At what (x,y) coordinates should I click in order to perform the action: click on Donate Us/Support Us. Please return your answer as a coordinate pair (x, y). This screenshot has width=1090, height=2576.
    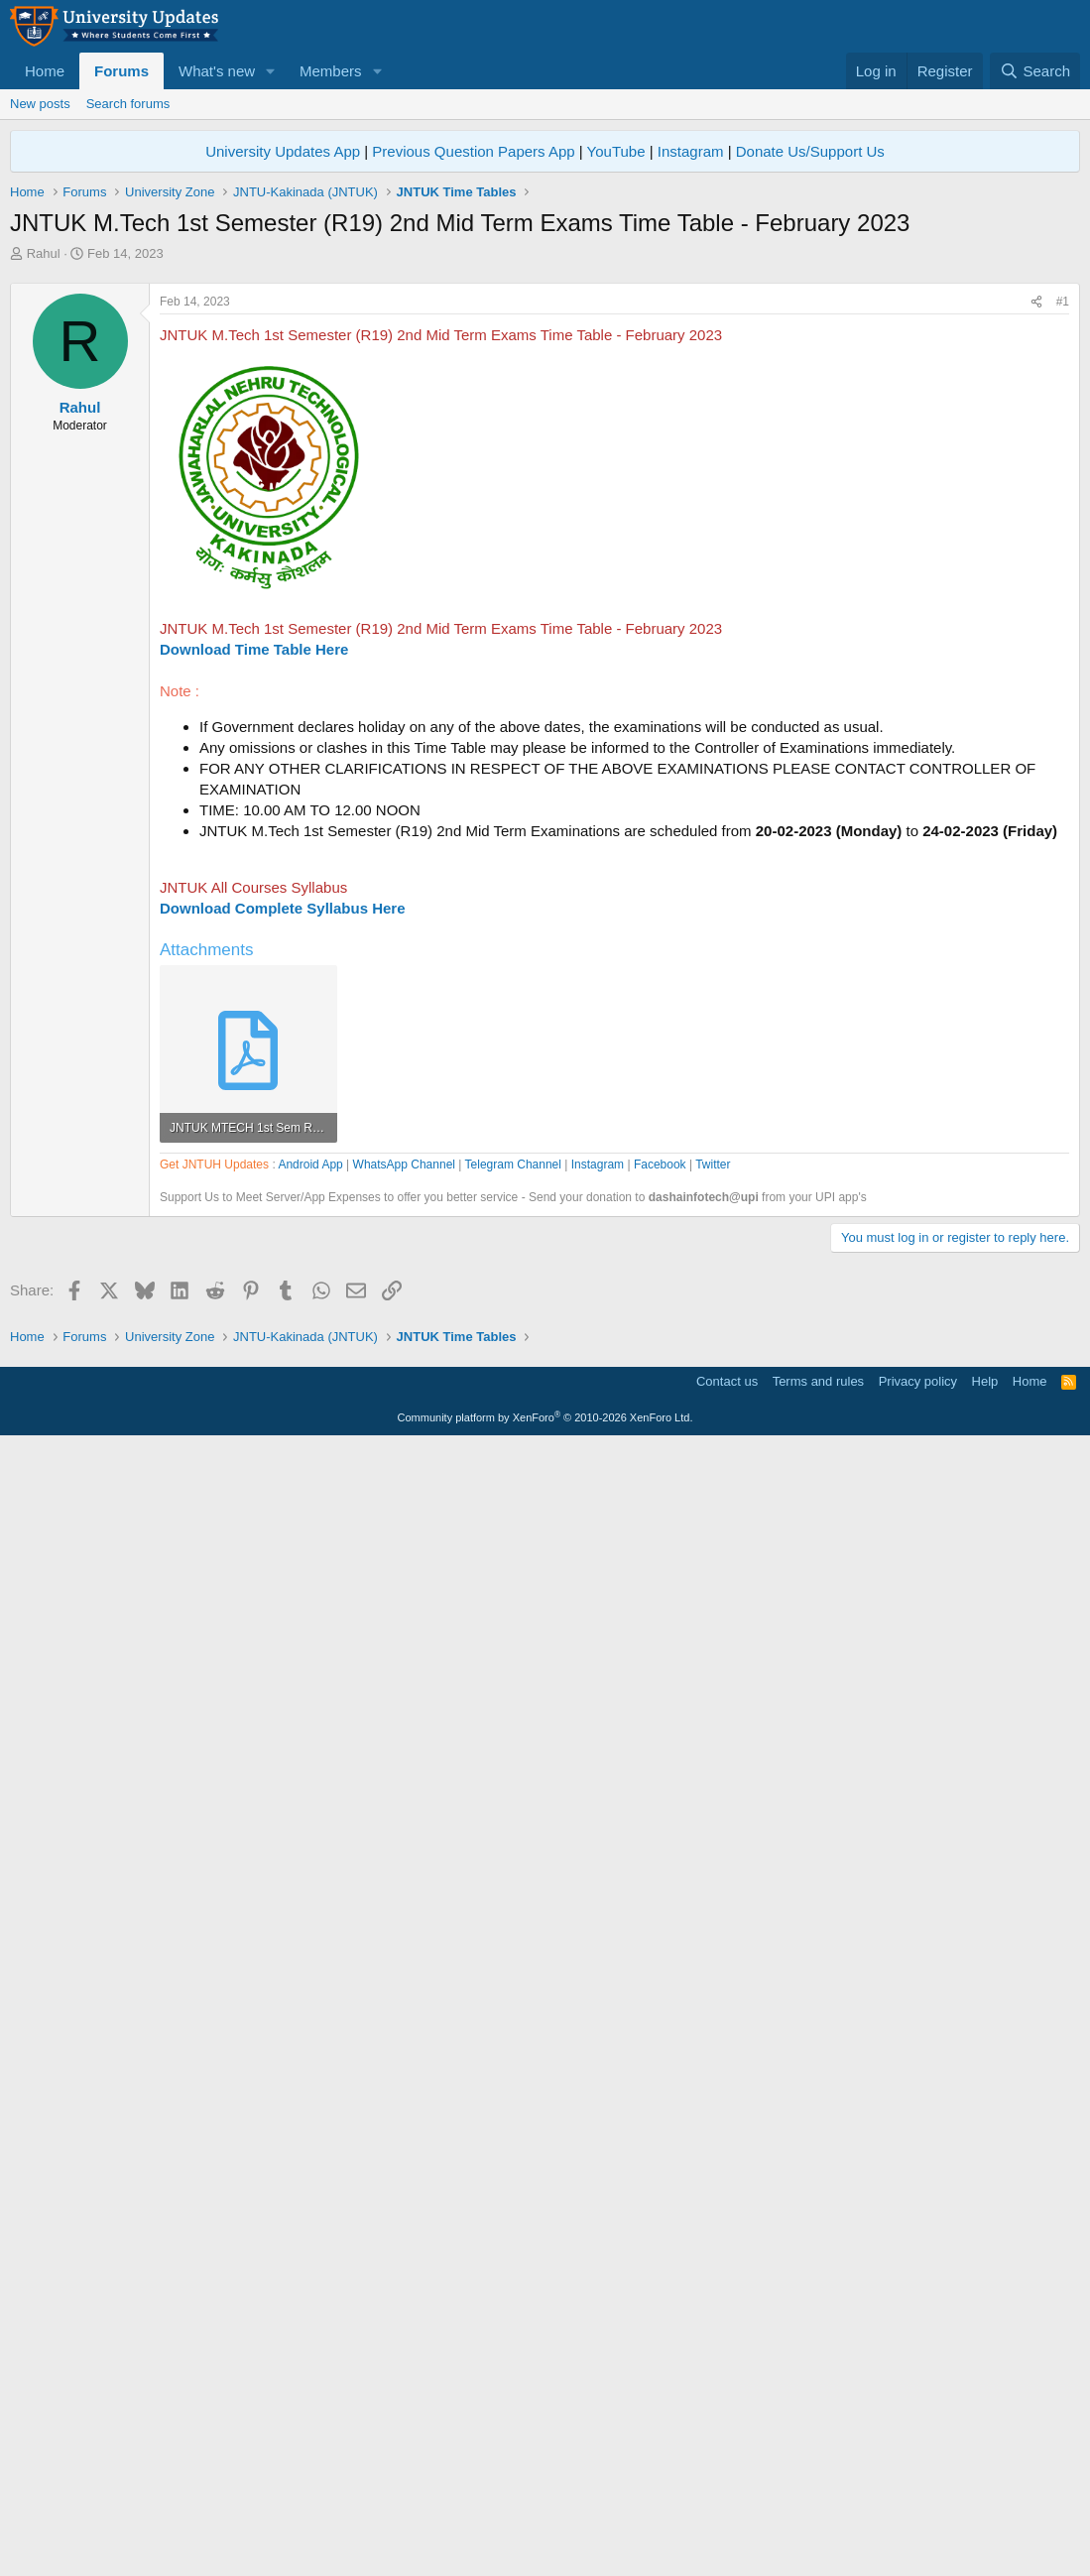
    Looking at the image, I should click on (810, 151).